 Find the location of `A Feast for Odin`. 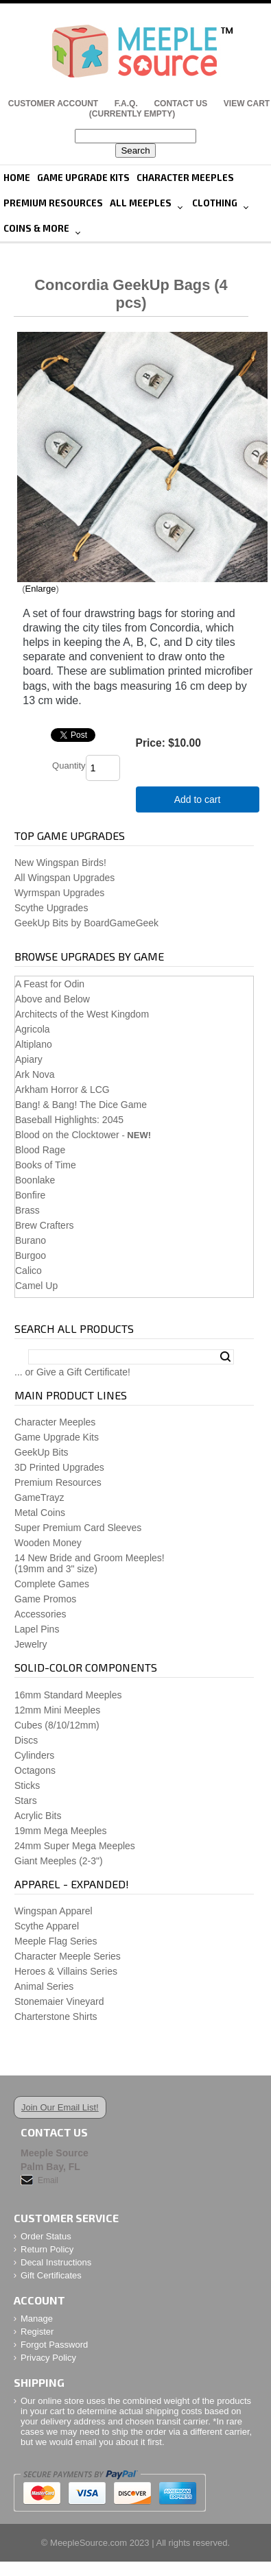

A Feast for Odin is located at coordinates (49, 983).